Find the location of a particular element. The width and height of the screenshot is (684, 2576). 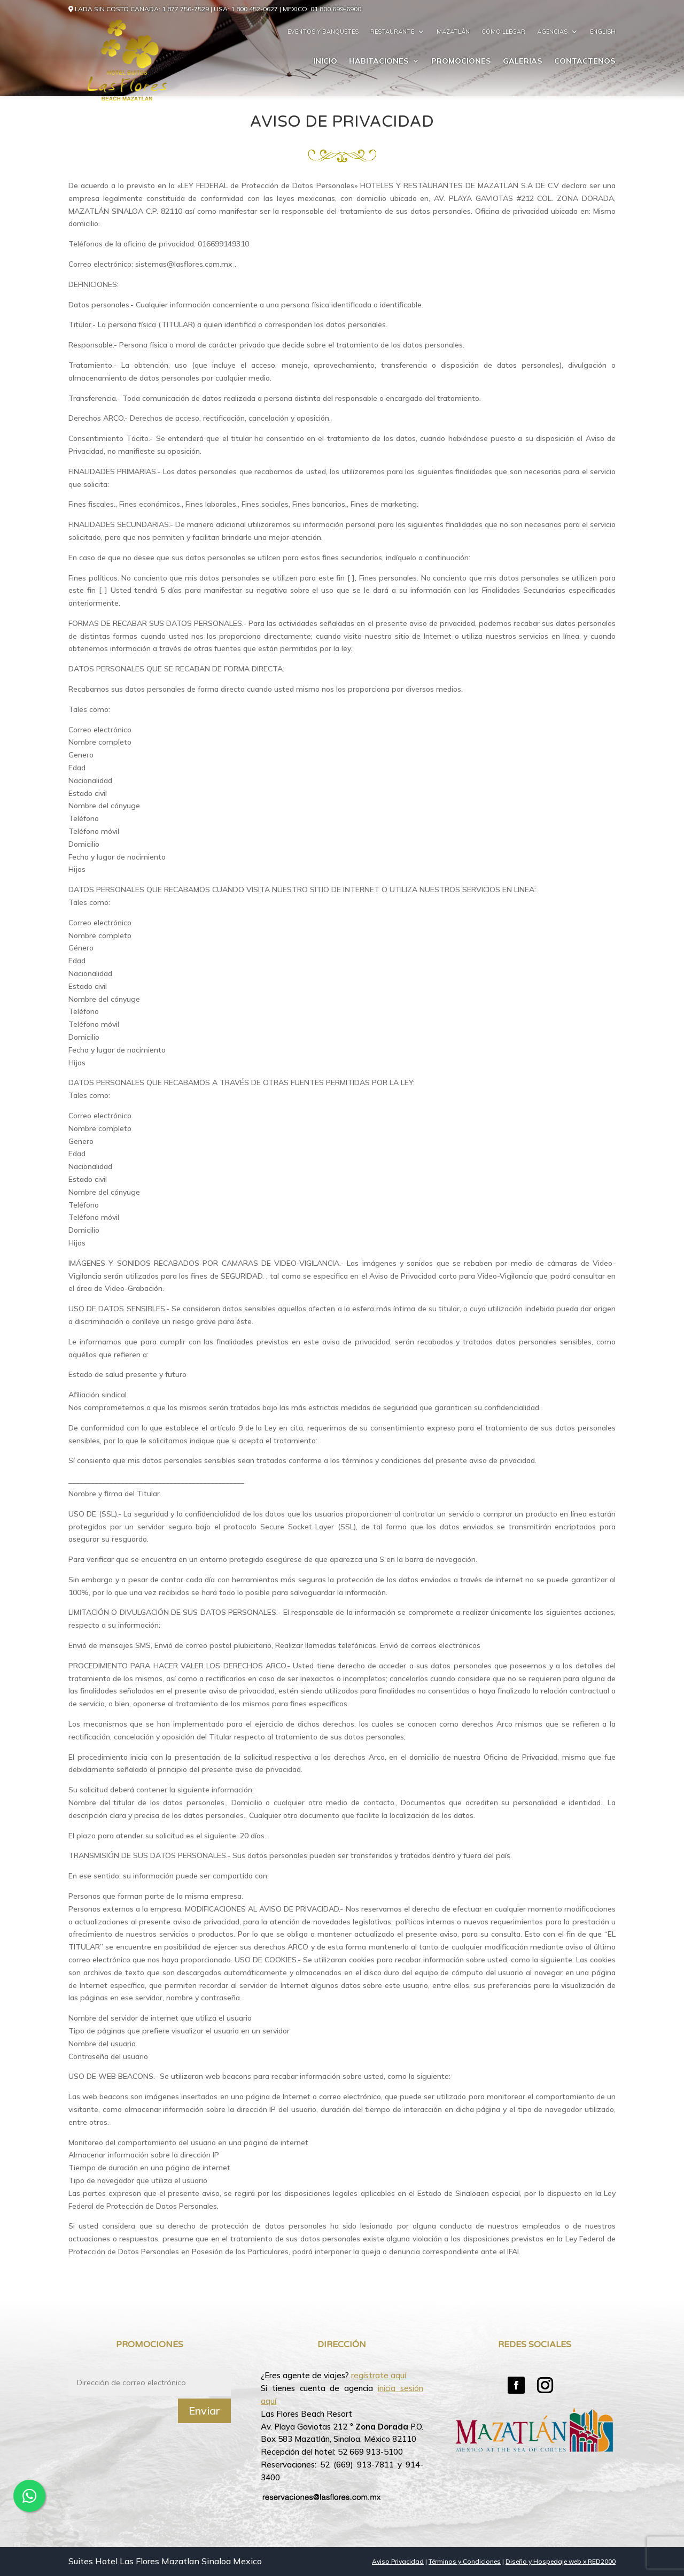

Inicio is located at coordinates (325, 61).